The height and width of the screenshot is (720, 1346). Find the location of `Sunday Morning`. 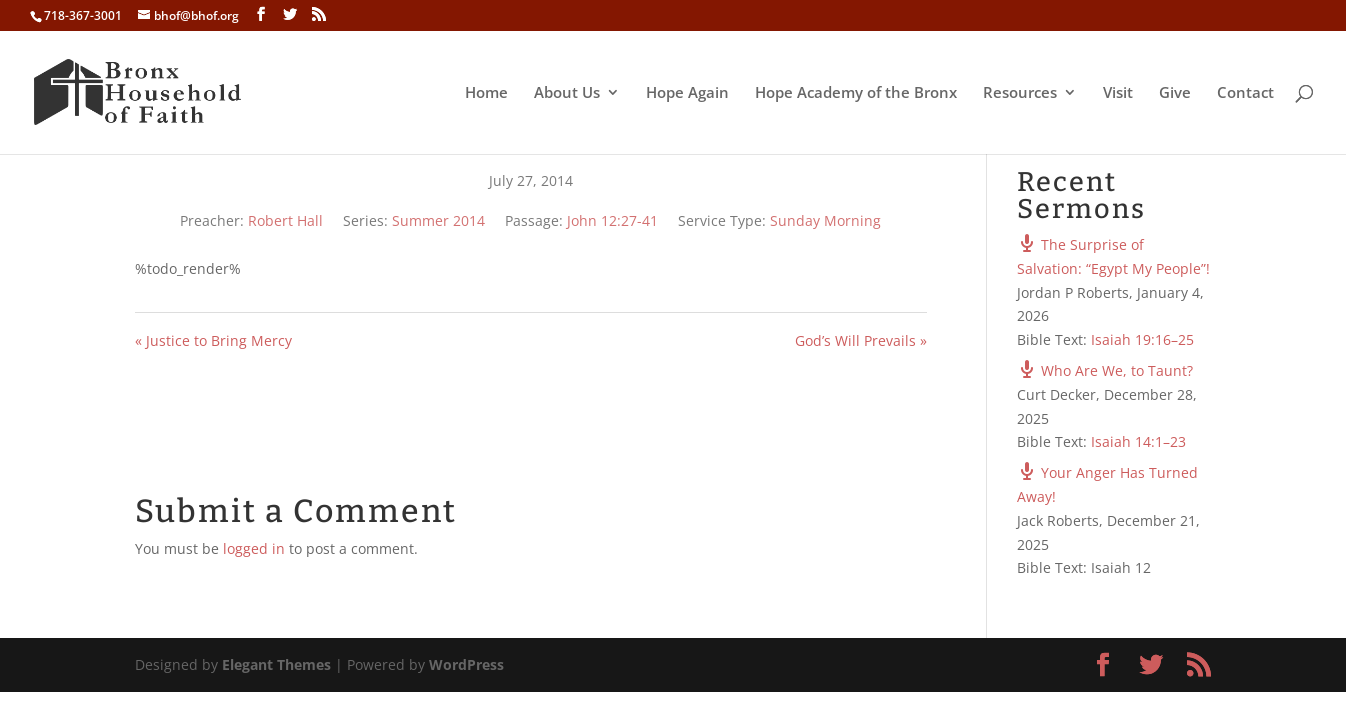

Sunday Morning is located at coordinates (825, 220).